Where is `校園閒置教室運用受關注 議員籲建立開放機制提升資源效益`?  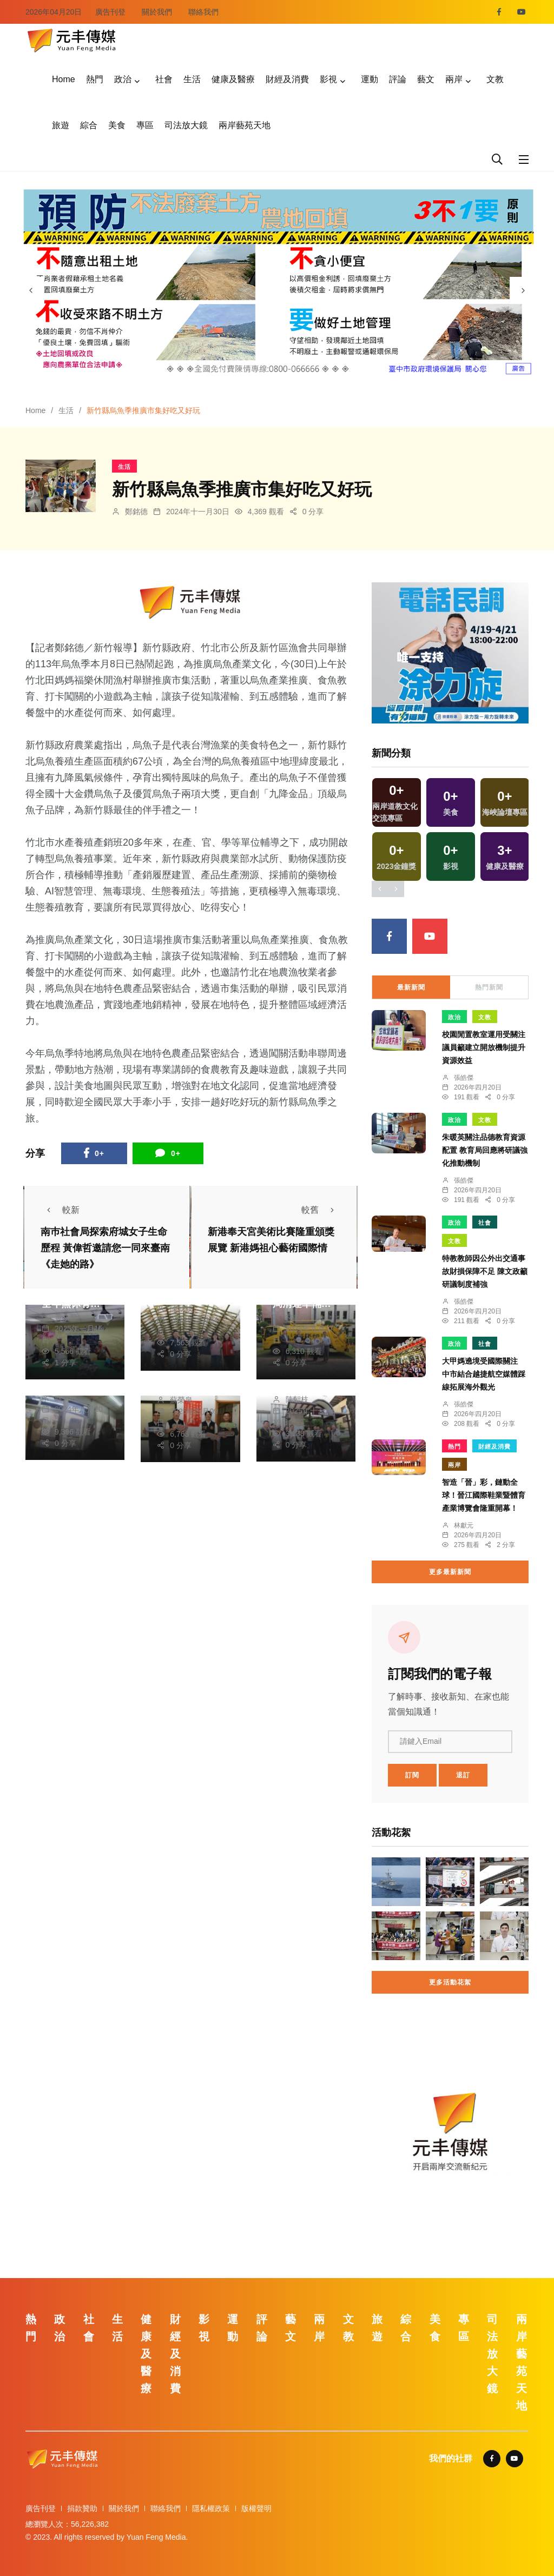
校園閒置教室運用受關注 議員籲建立開放機制提升資源效益 is located at coordinates (483, 1048).